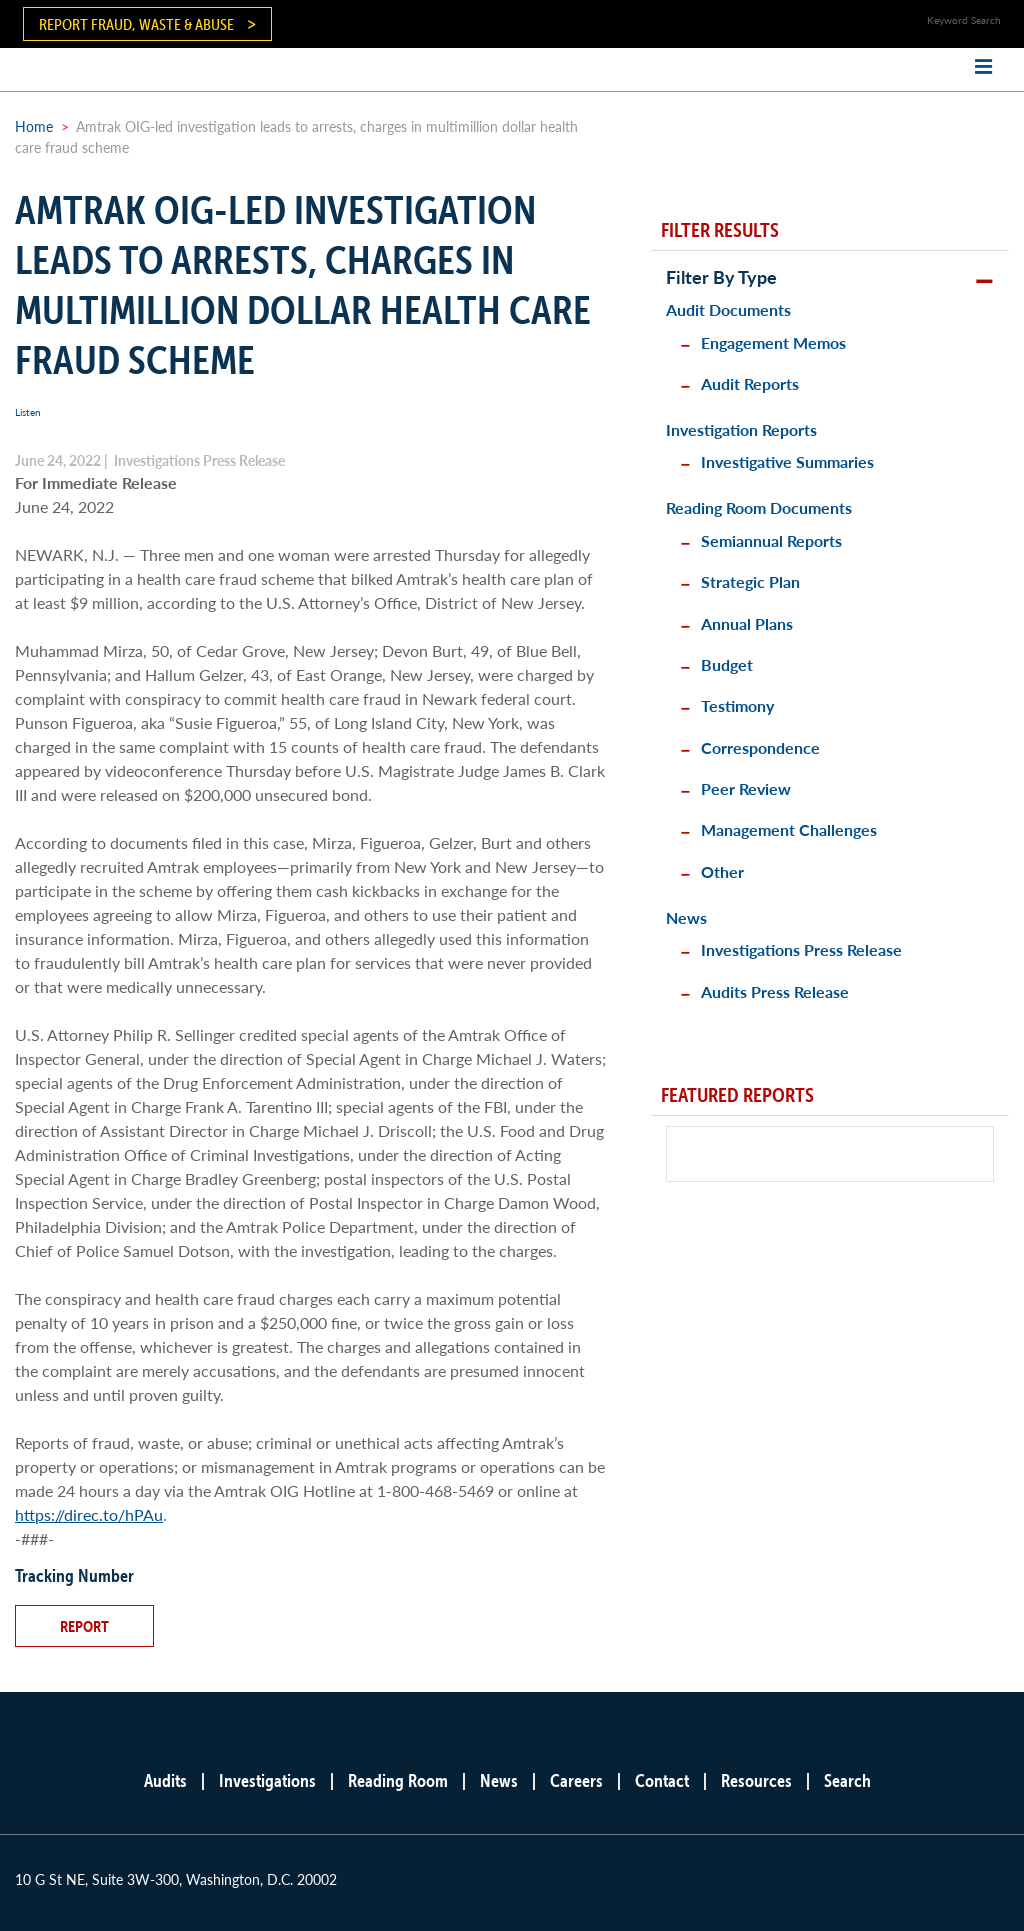  What do you see at coordinates (267, 1780) in the screenshot?
I see `Investigations` at bounding box center [267, 1780].